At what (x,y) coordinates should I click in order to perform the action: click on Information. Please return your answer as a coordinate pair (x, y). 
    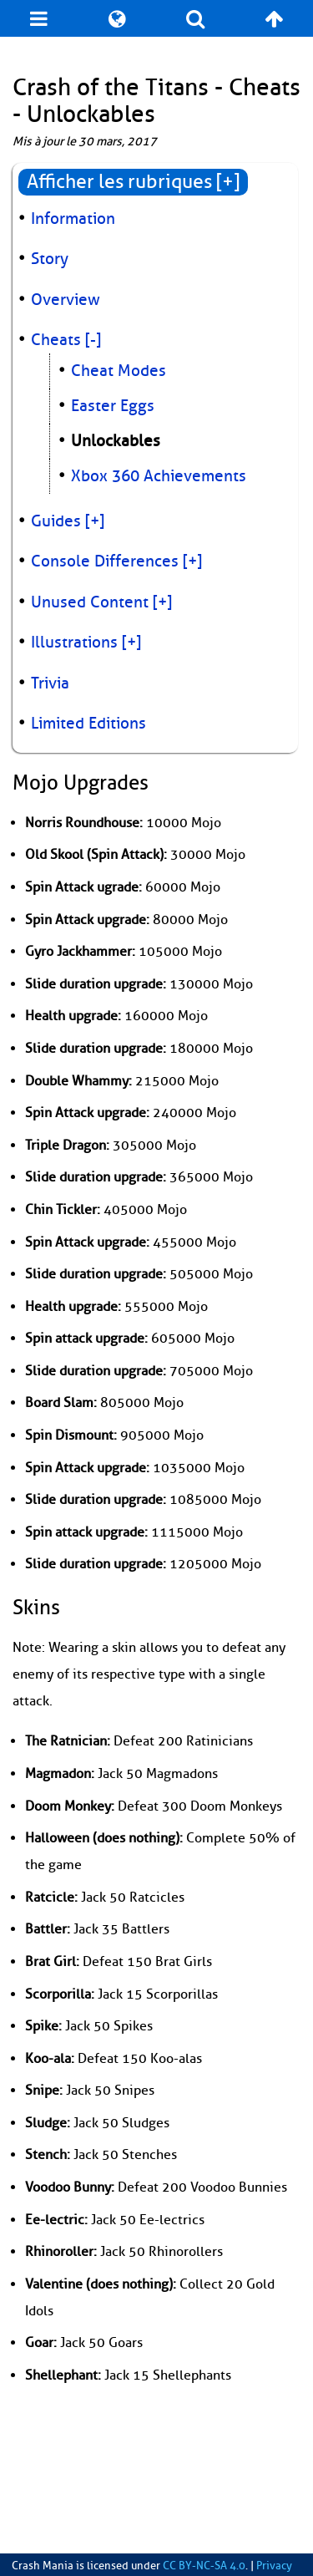
    Looking at the image, I should click on (73, 219).